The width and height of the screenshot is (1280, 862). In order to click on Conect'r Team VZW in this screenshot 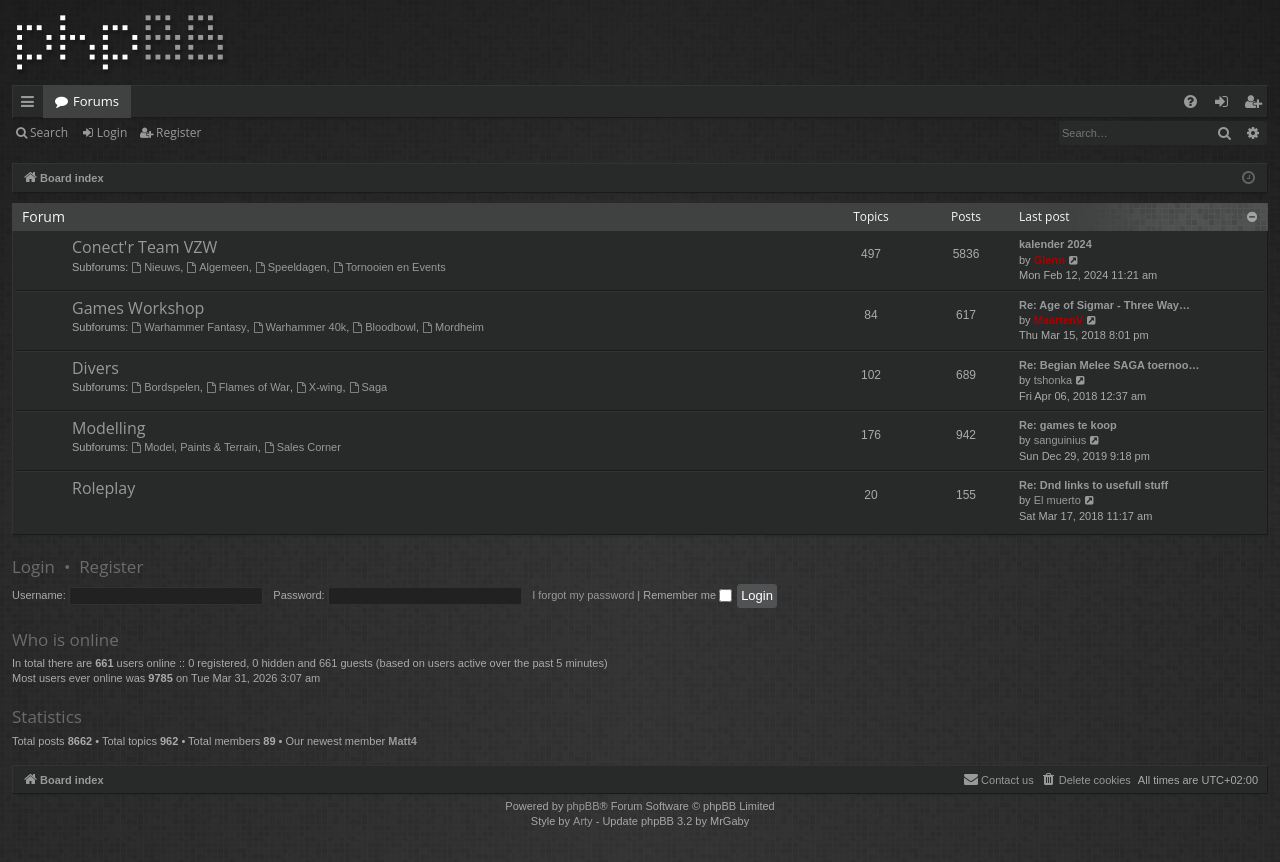, I will do `click(144, 247)`.